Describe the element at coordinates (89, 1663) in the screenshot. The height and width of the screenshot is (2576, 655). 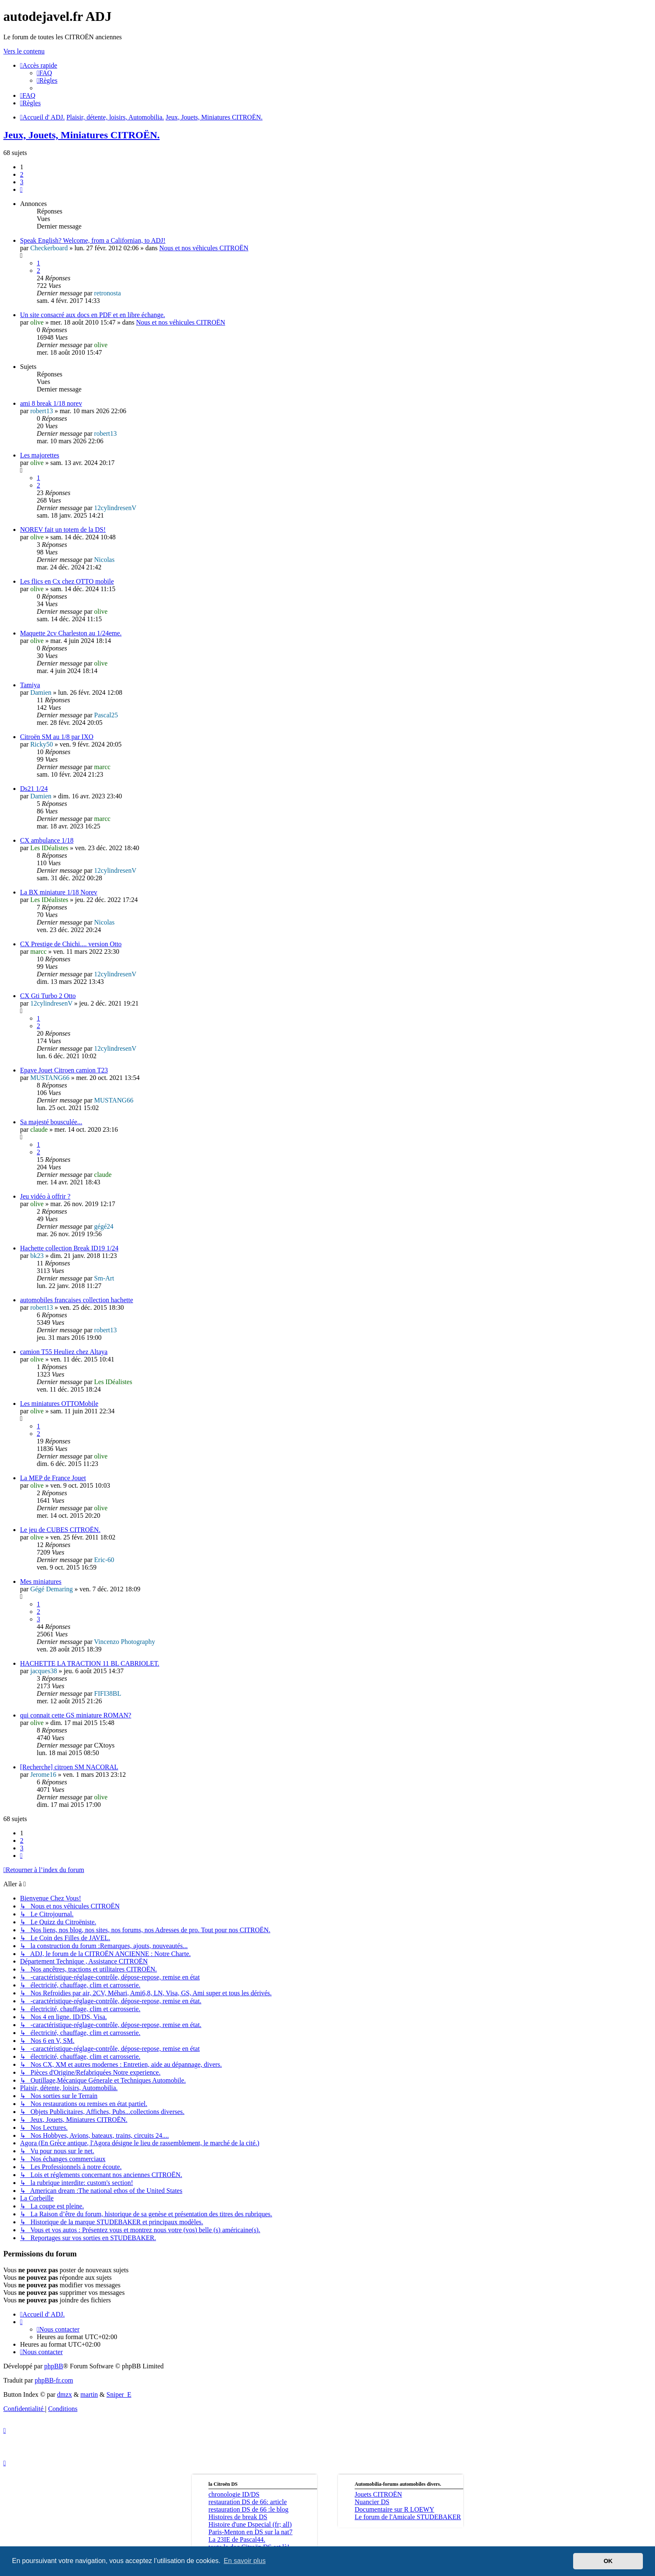
I see `HACHETTE LA TRACTION 11 BL CABRIOLET.` at that location.